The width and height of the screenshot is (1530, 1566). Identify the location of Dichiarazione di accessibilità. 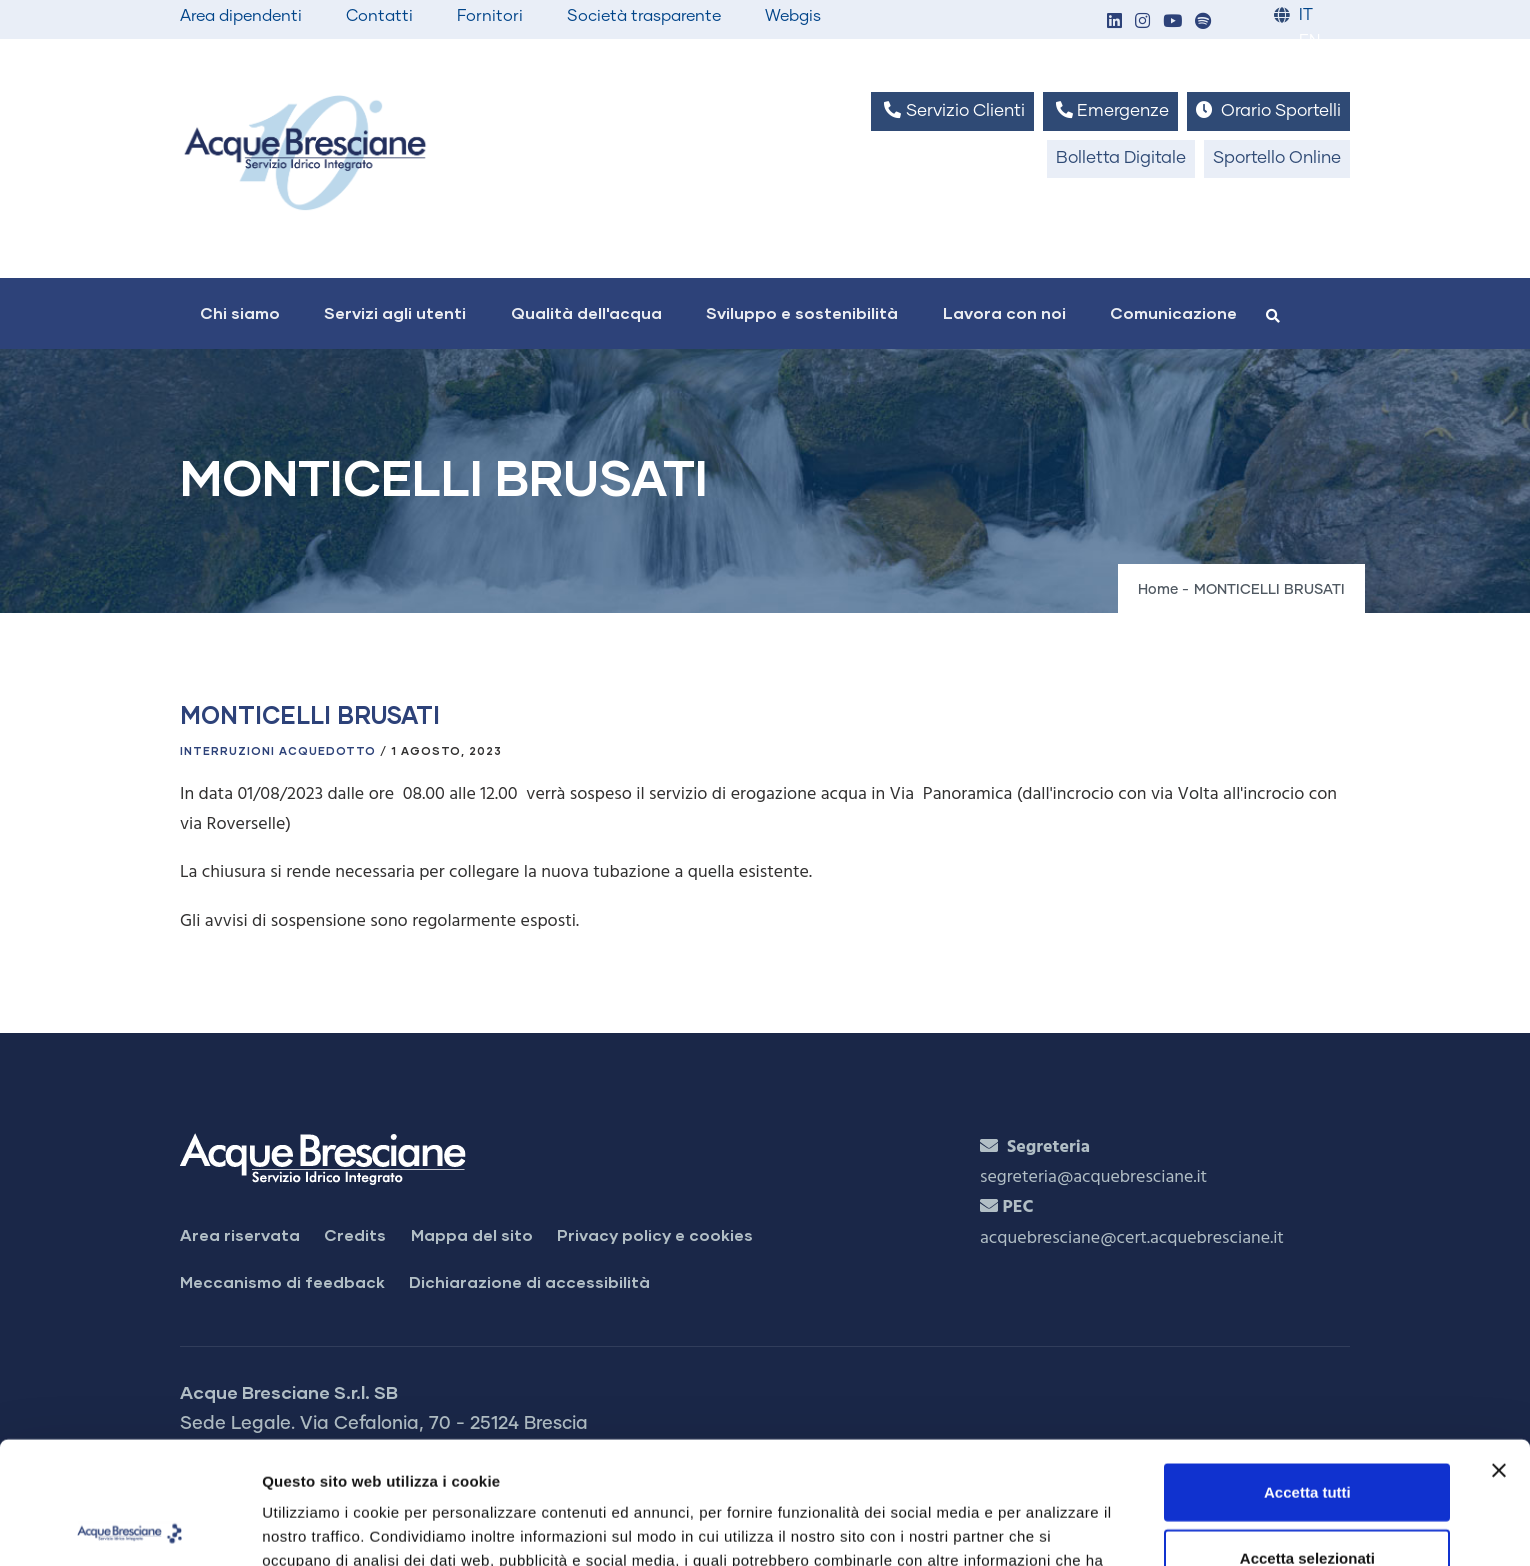
(529, 1281).